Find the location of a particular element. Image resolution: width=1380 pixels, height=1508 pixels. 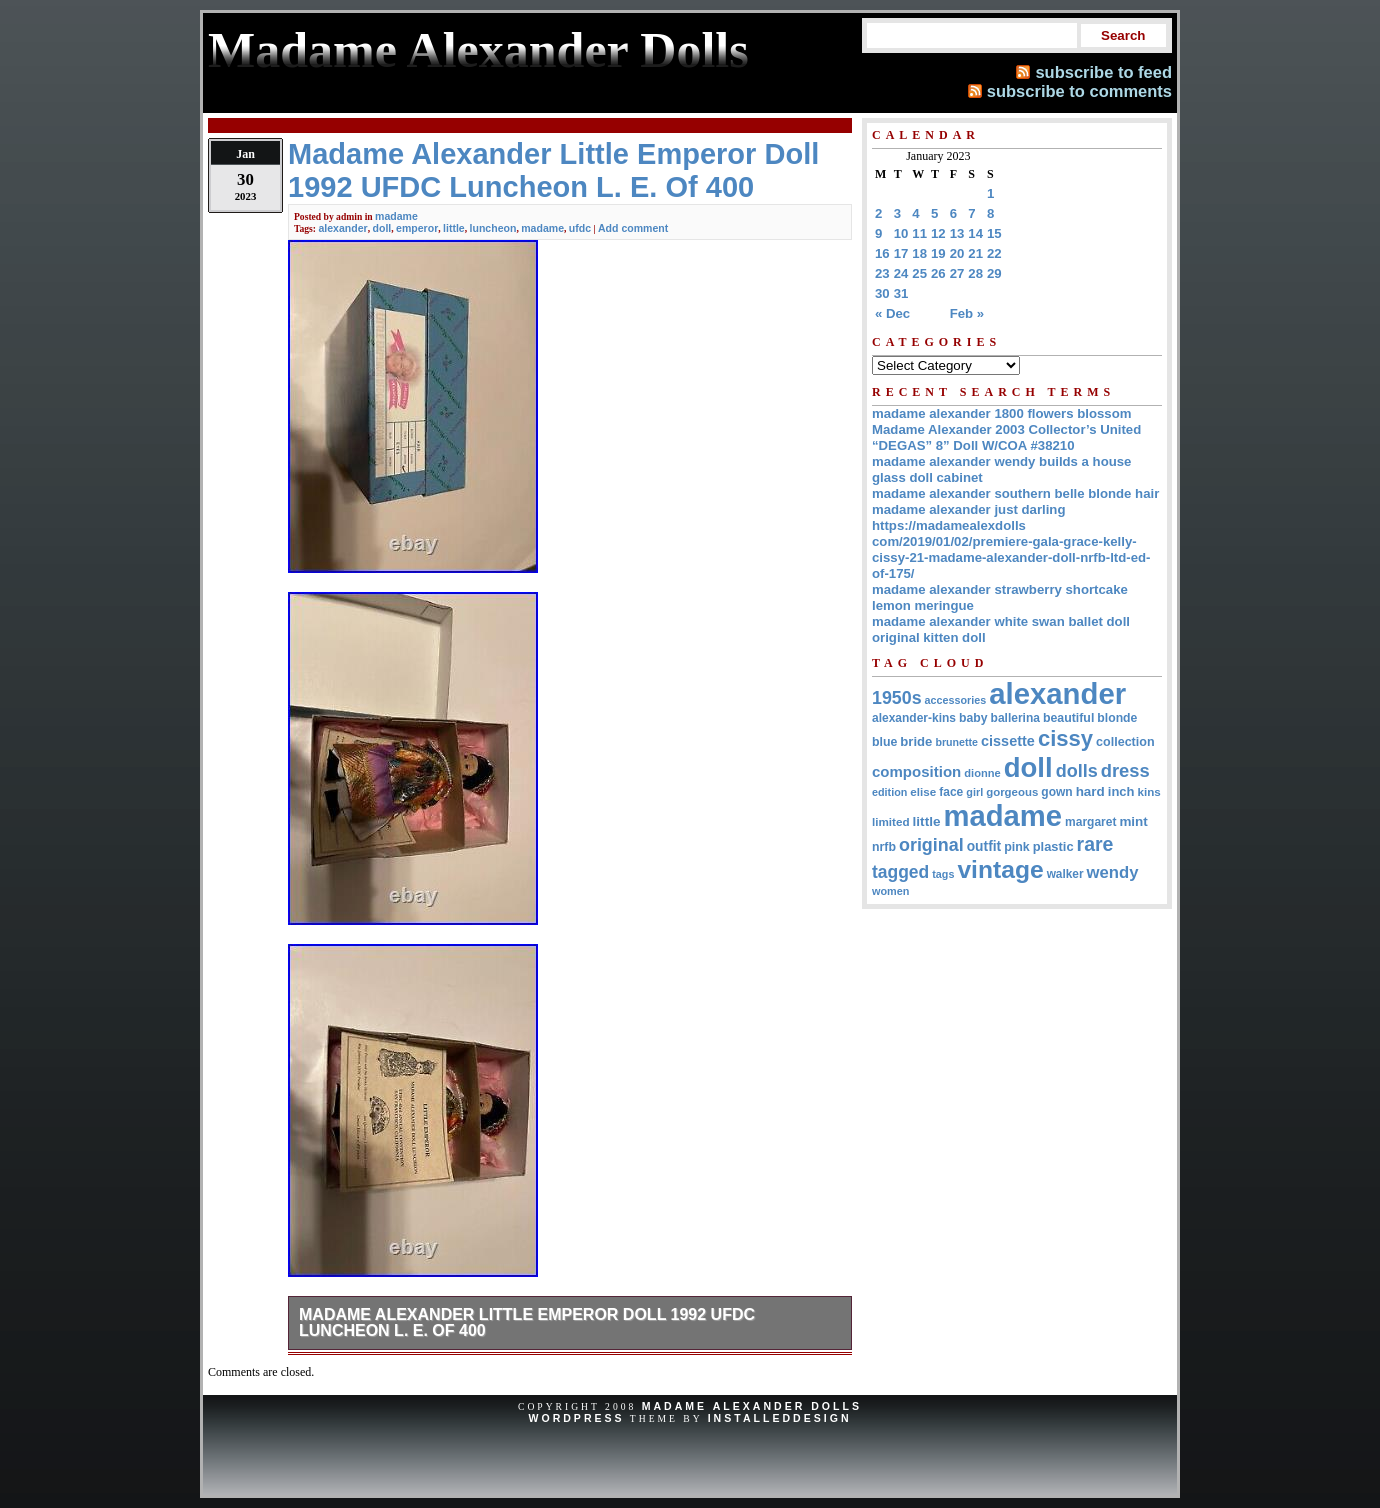

bride is located at coordinates (916, 741).